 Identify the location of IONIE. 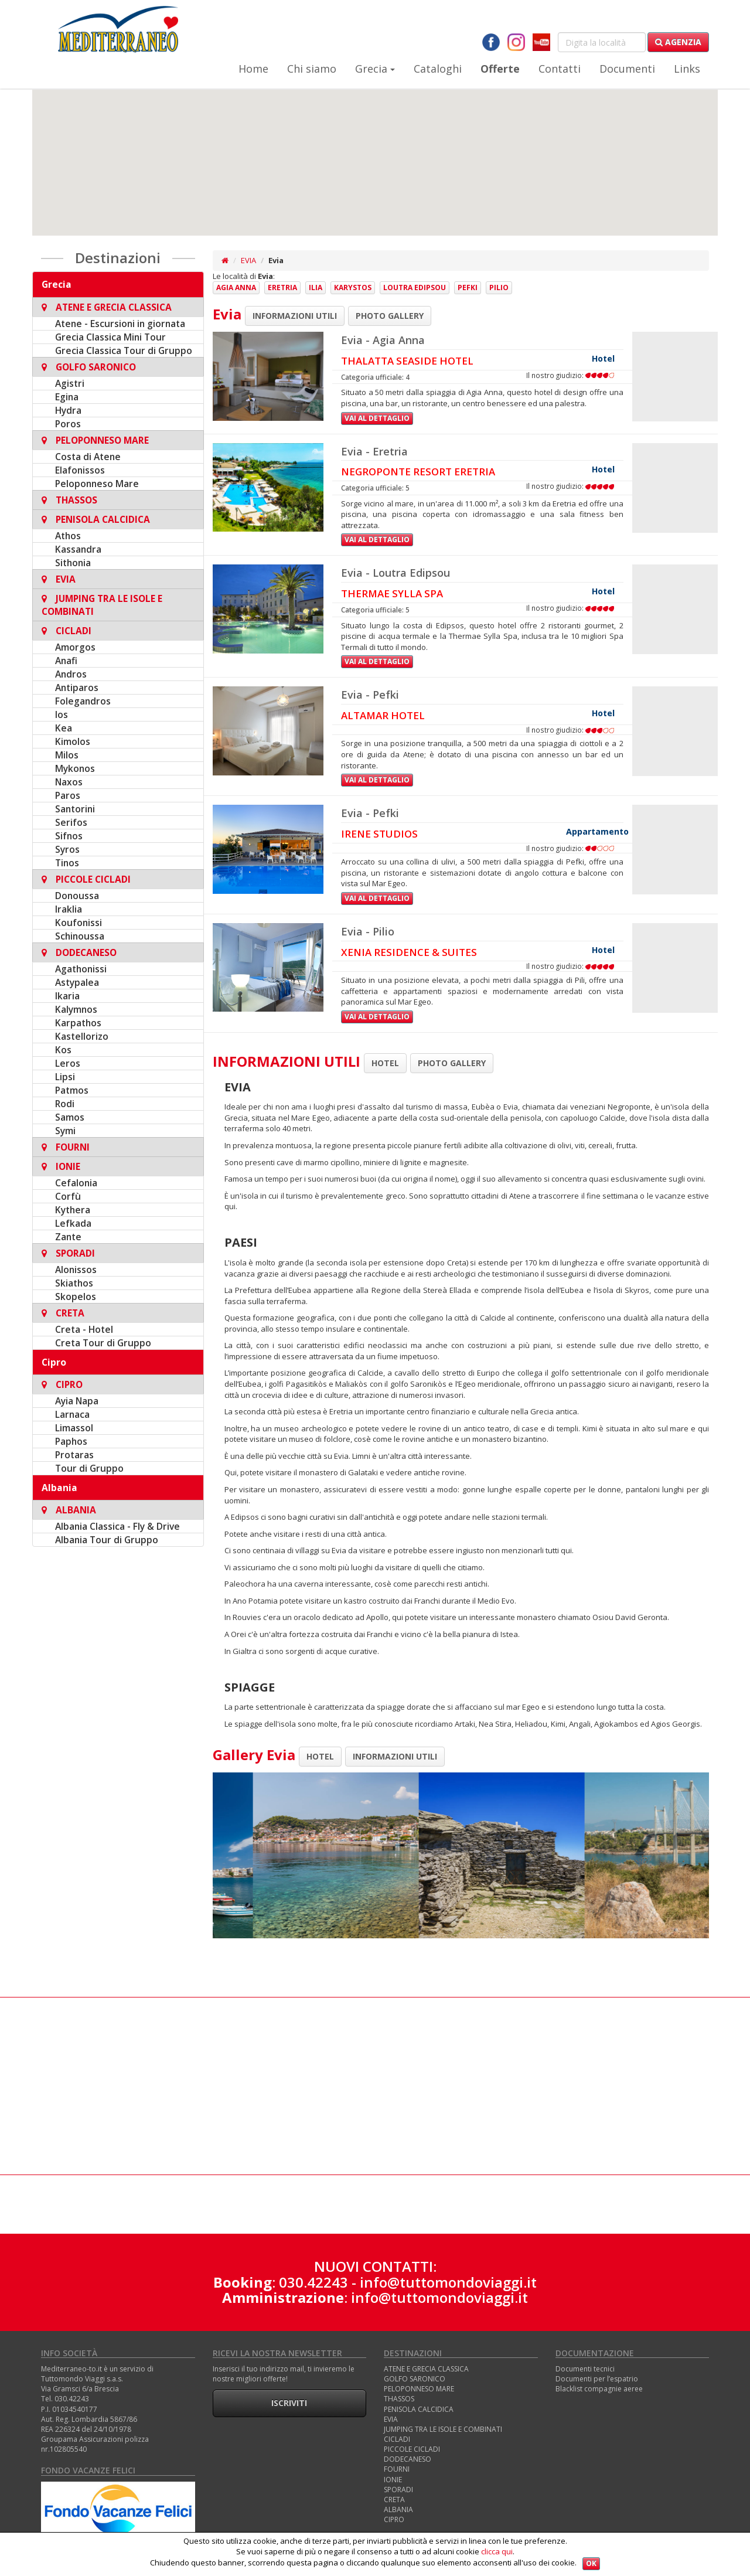
(393, 2480).